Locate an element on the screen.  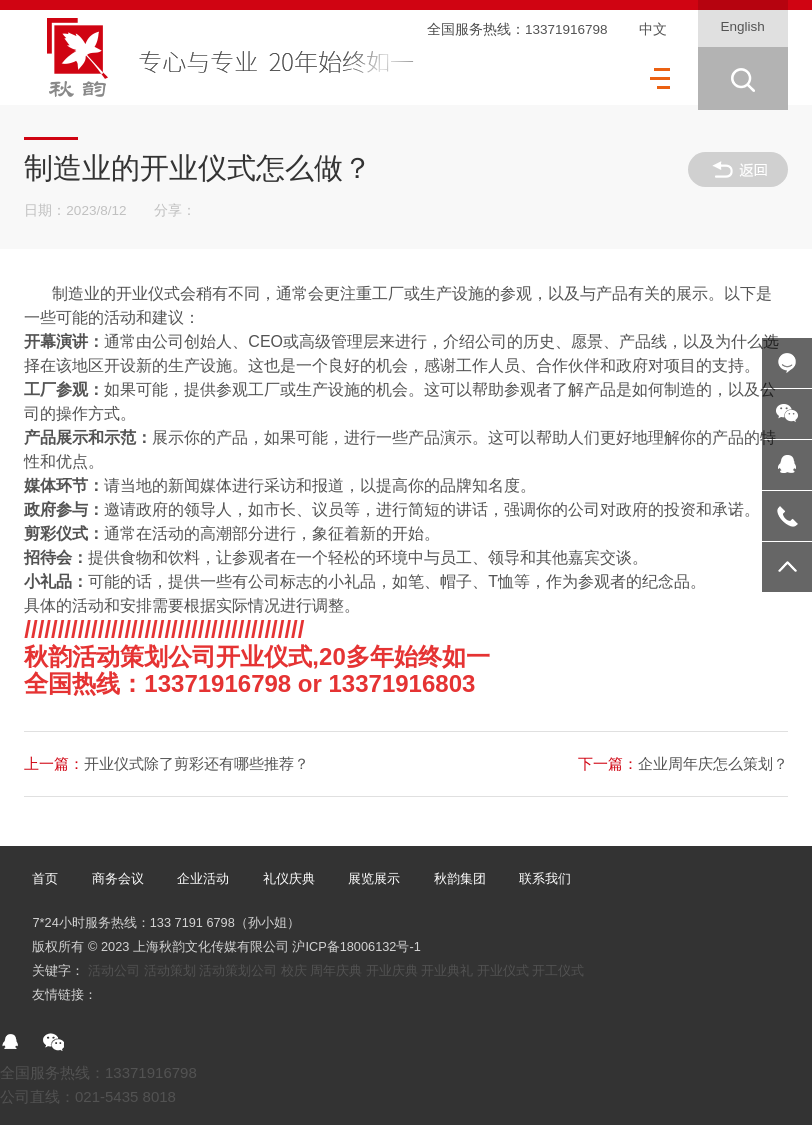
活动策划公司 is located at coordinates (238, 970).